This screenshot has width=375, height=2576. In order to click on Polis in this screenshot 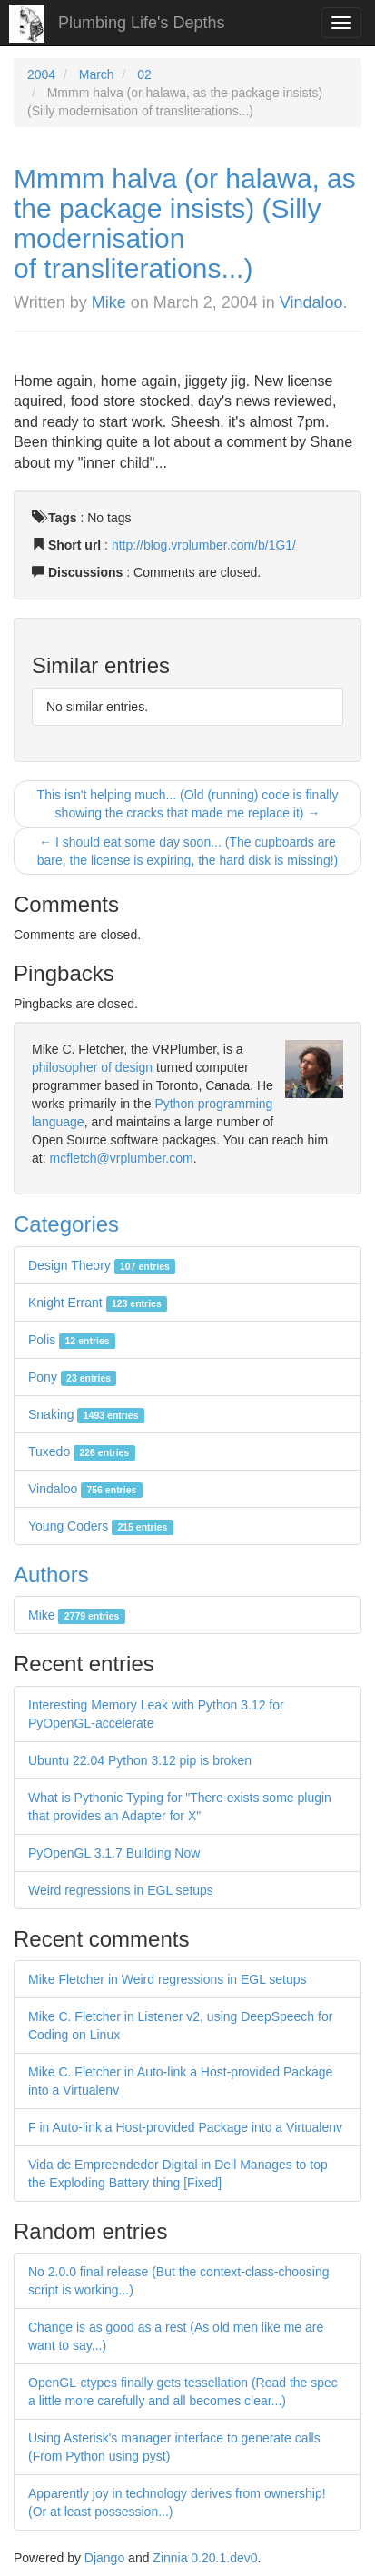, I will do `click(71, 1340)`.